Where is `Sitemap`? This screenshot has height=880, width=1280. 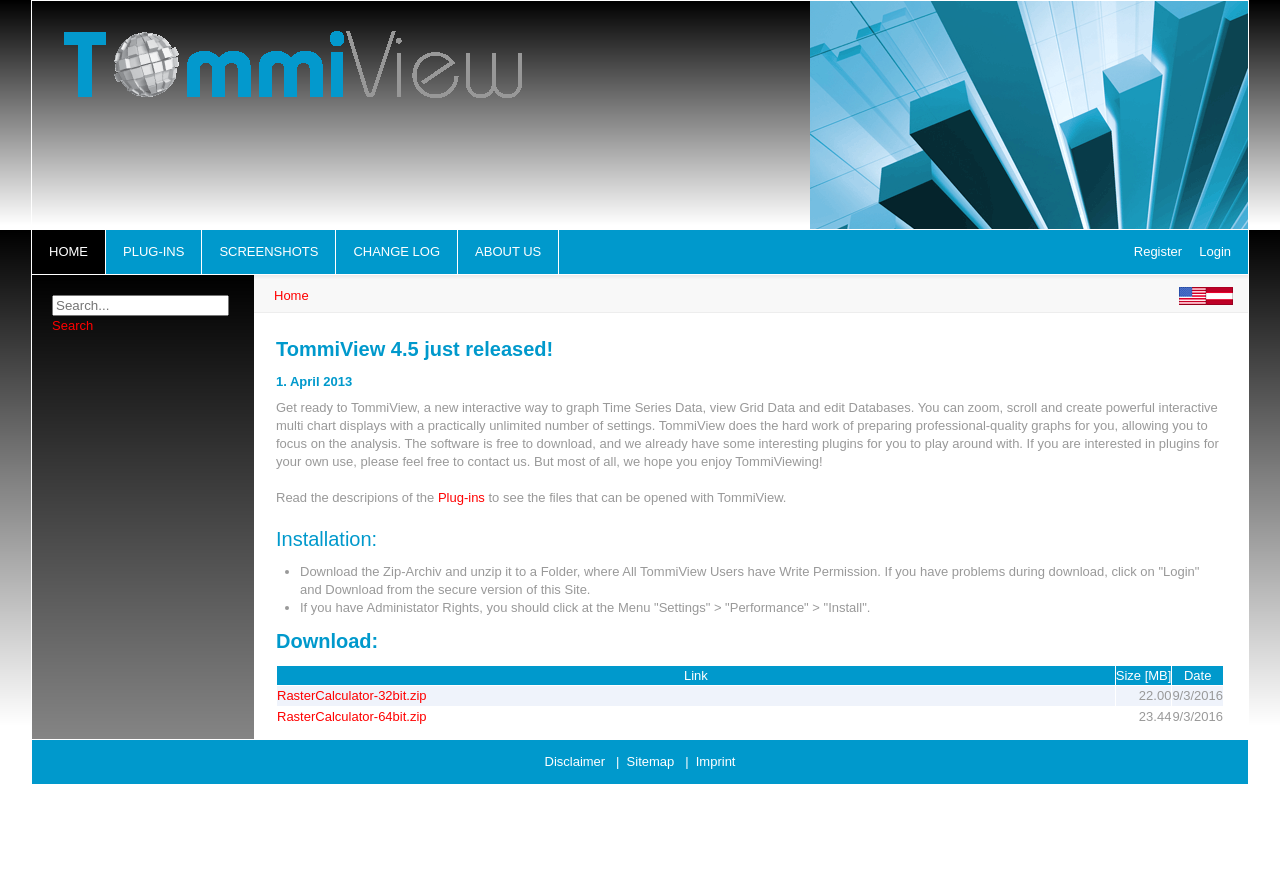
Sitemap is located at coordinates (651, 761).